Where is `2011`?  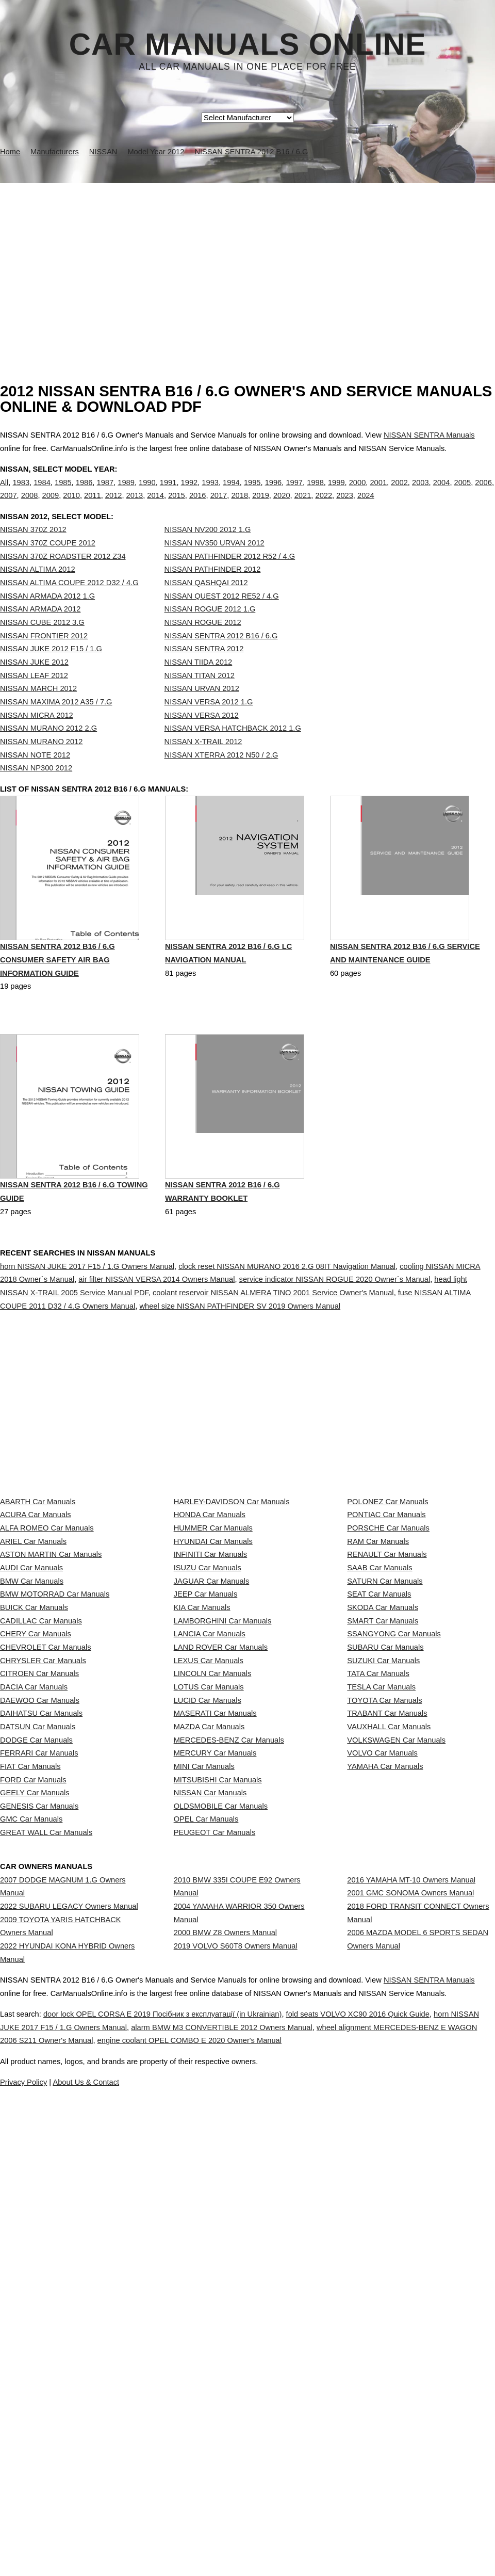 2011 is located at coordinates (92, 506).